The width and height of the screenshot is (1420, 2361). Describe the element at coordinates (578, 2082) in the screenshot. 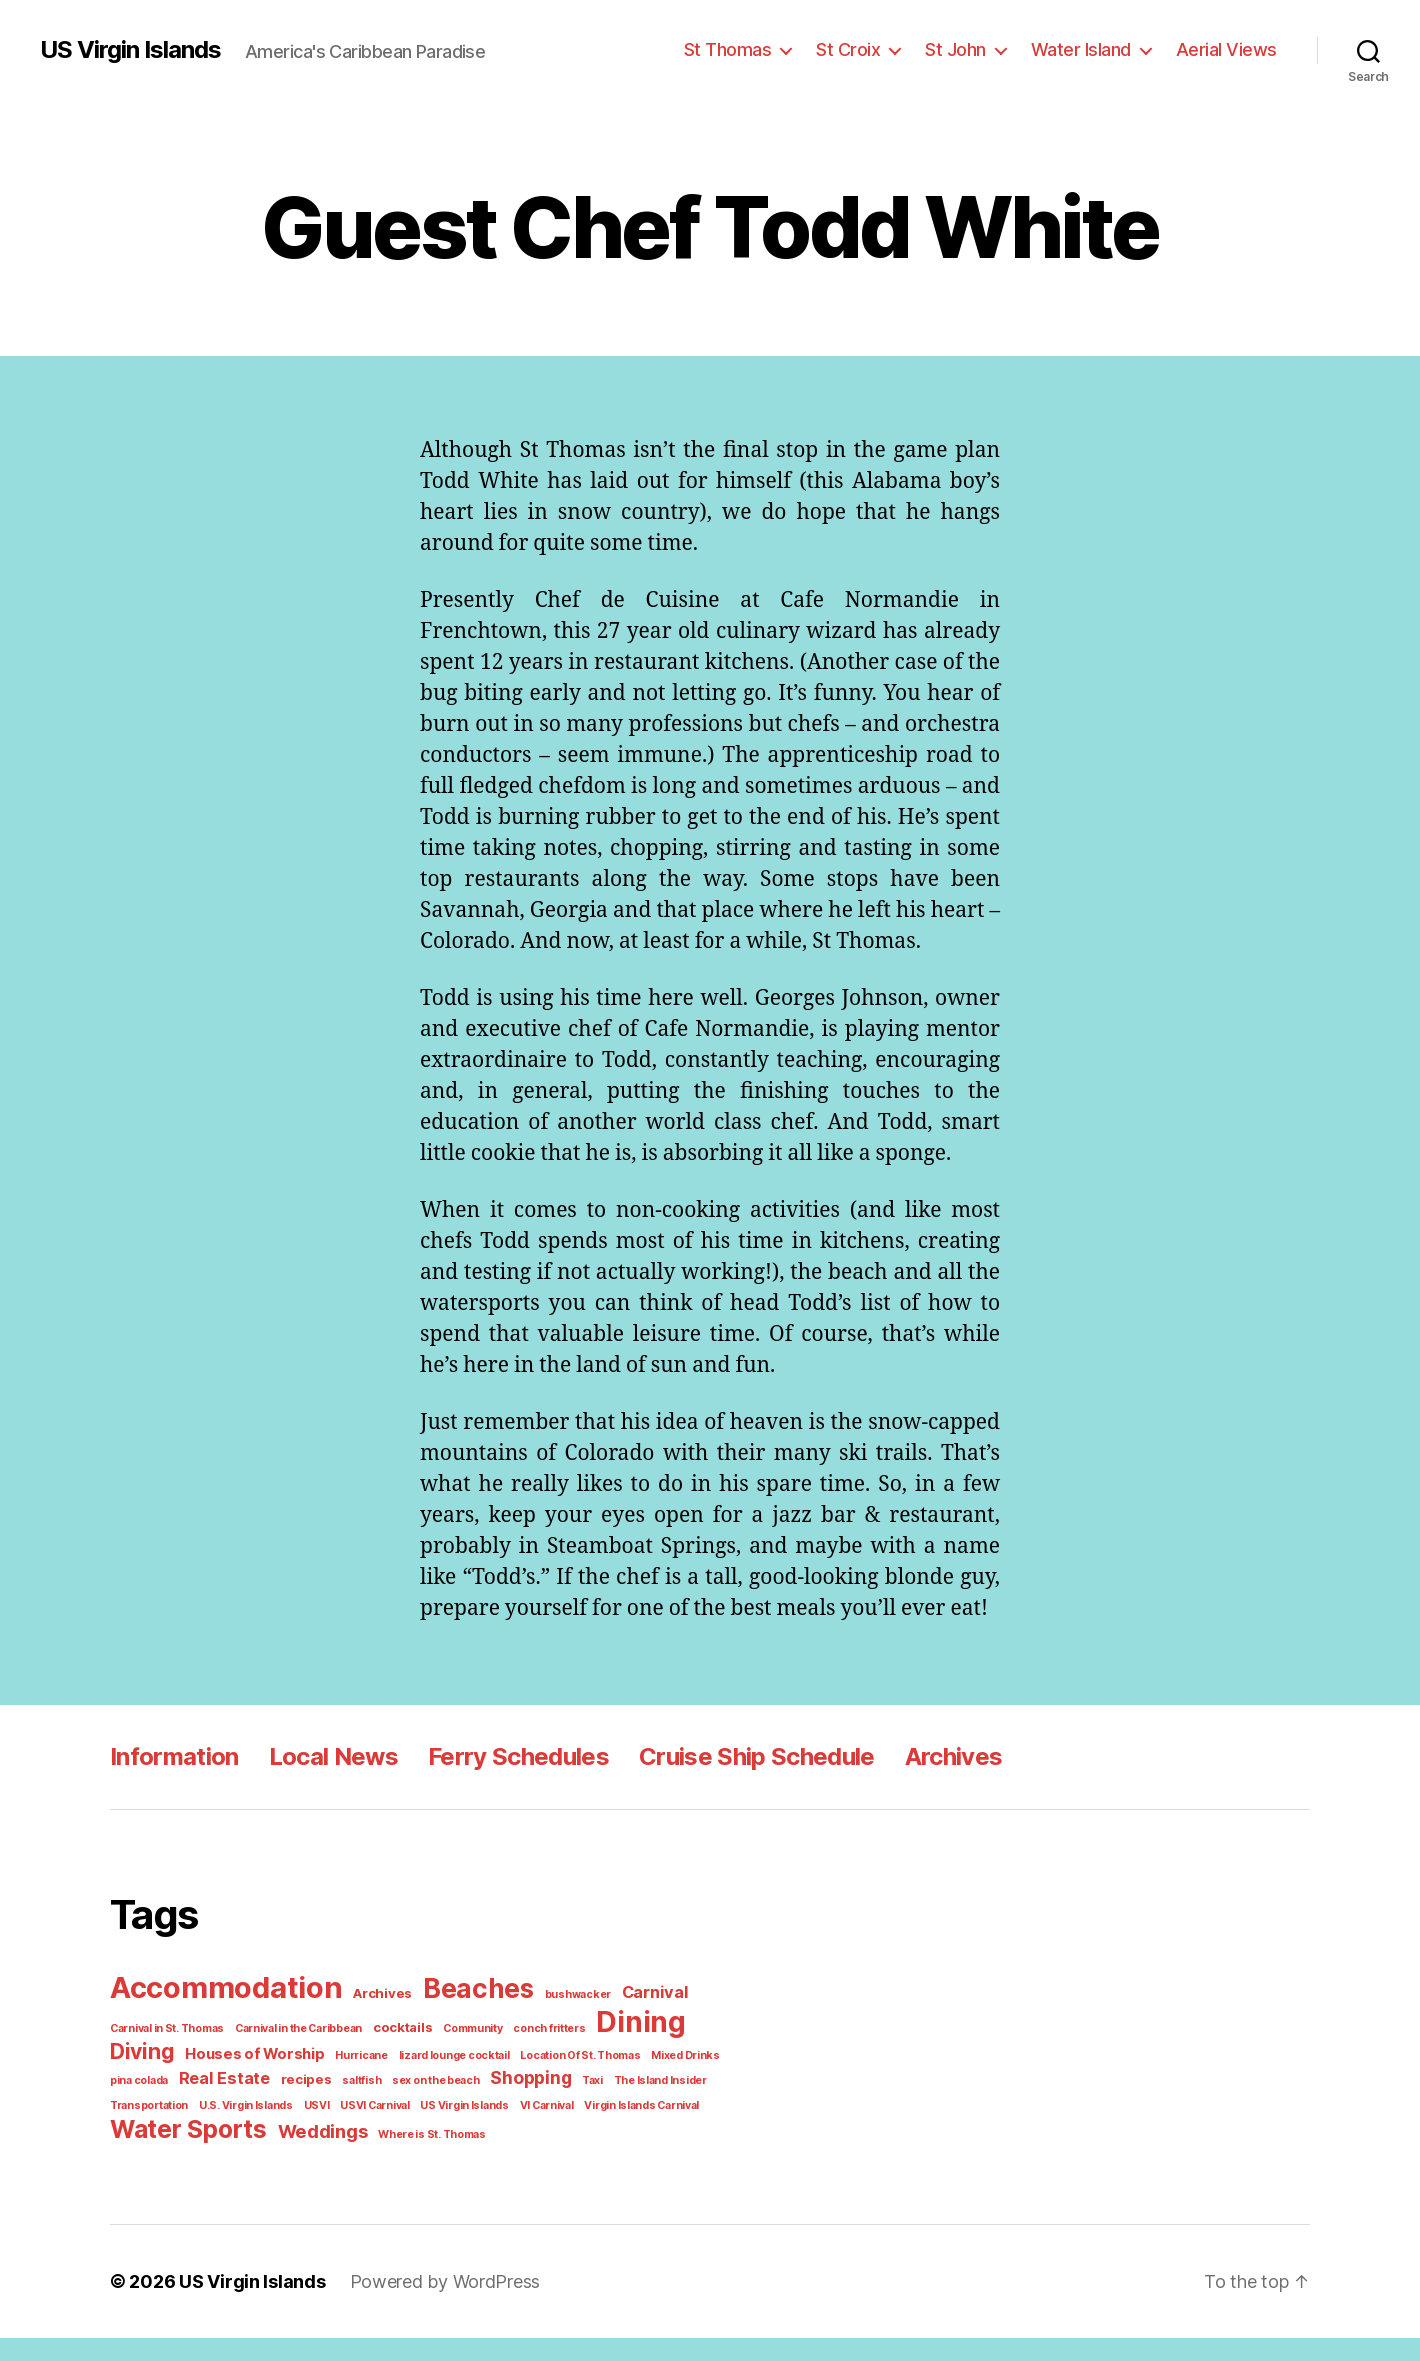

I see `Mixed Drinks [Mixed Drinks (1 item)]` at that location.